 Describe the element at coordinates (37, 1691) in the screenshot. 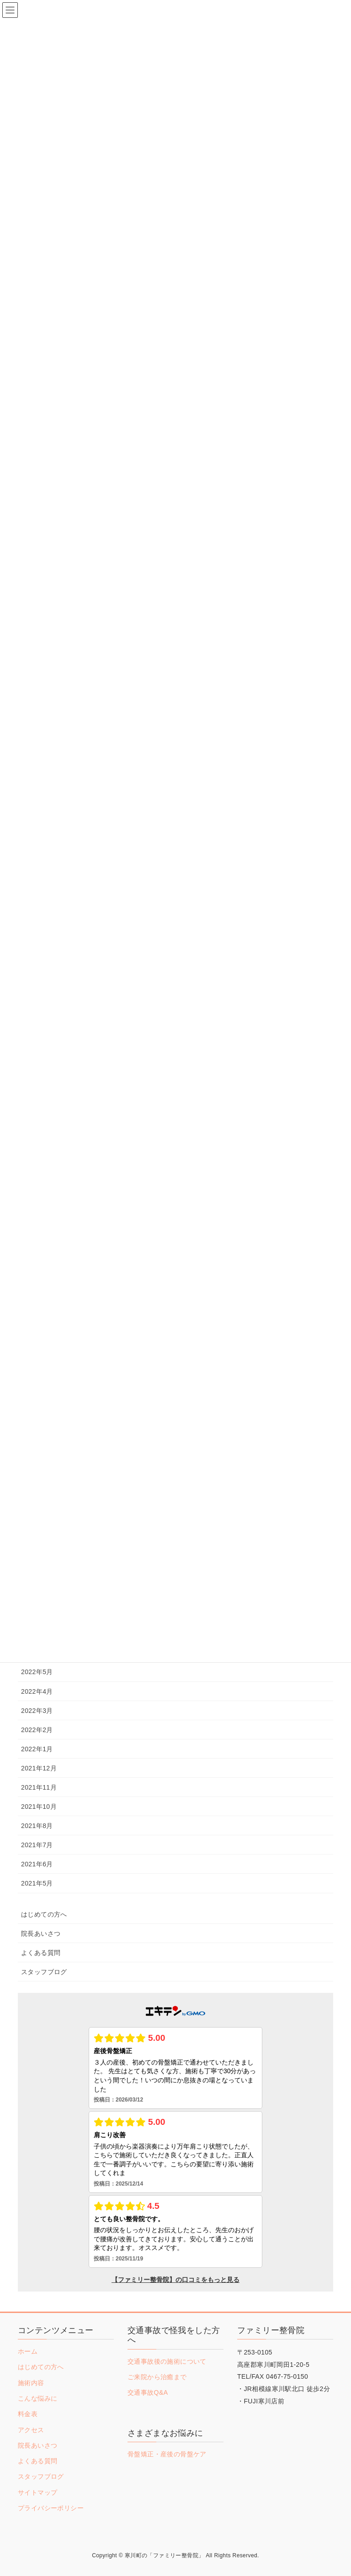

I see `2022年4月` at that location.